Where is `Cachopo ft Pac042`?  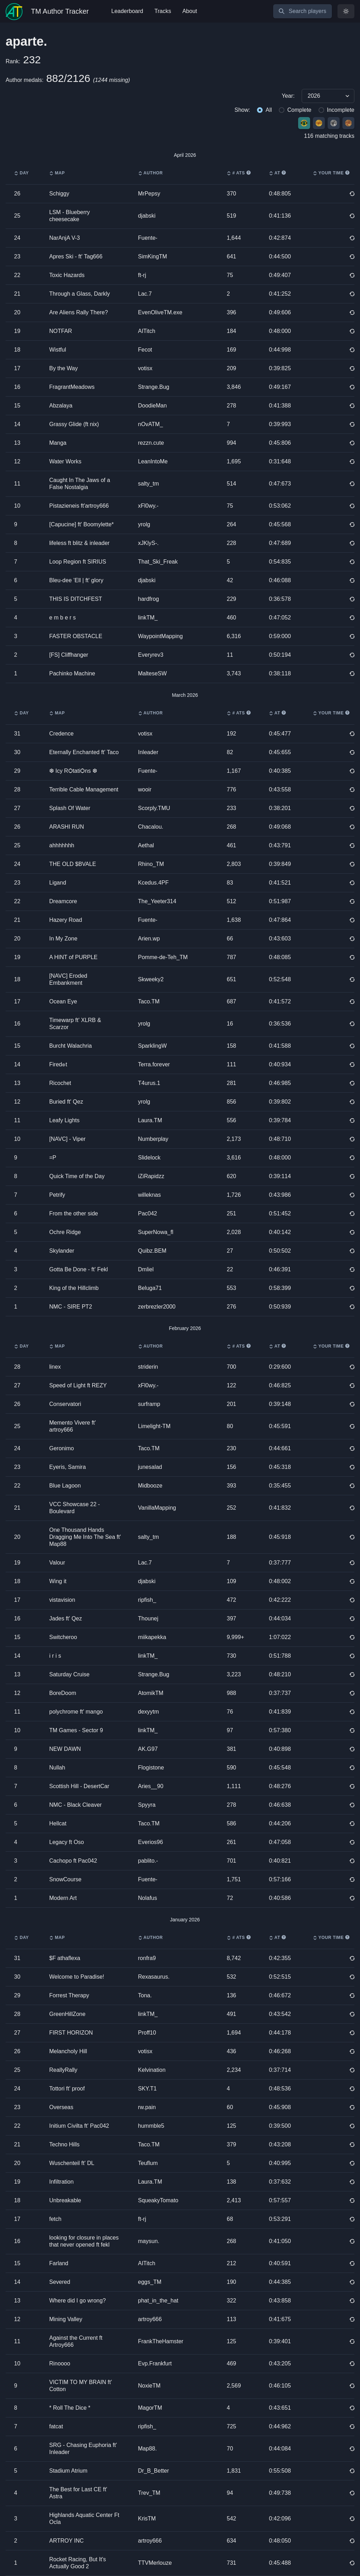 Cachopo ft Pac042 is located at coordinates (73, 1861).